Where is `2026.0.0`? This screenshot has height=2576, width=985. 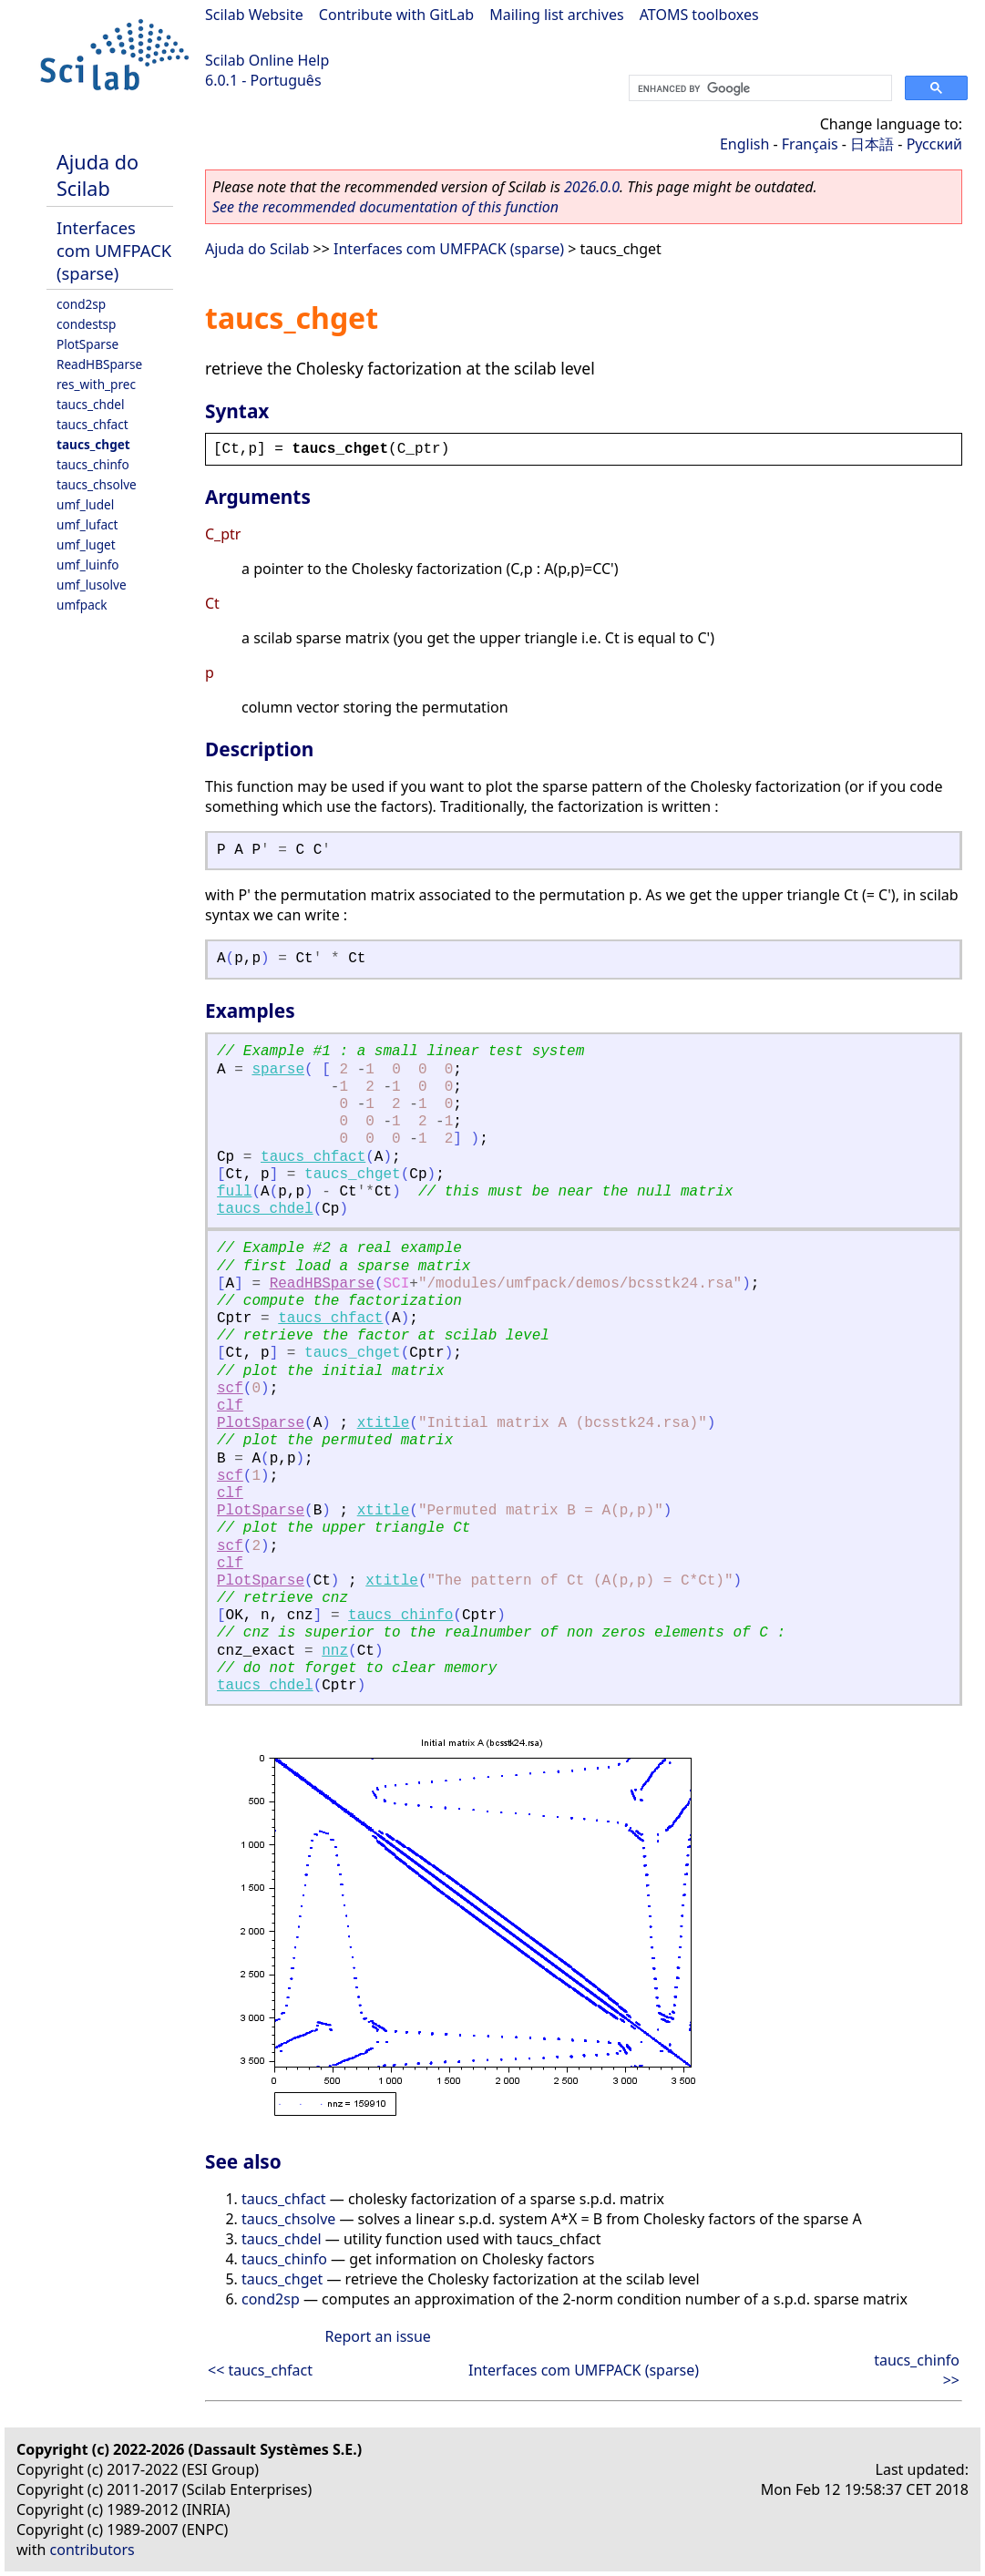 2026.0.0 is located at coordinates (592, 187).